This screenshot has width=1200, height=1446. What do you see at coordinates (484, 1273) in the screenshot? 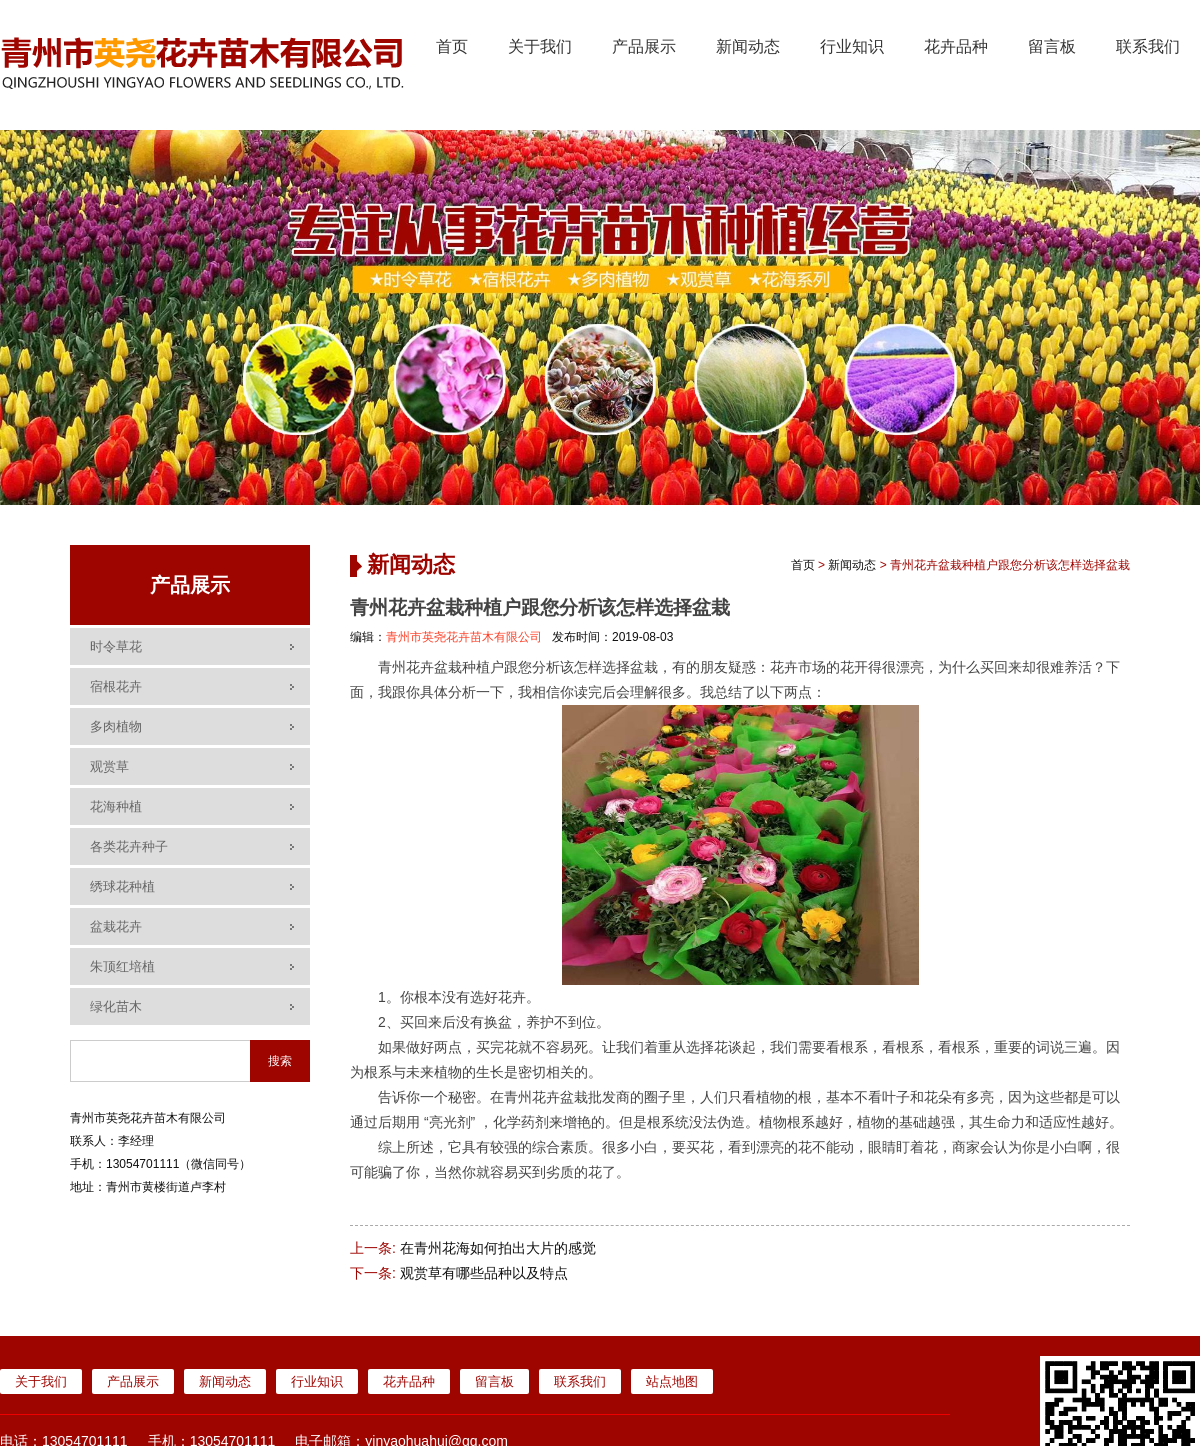
I see `观赏草有哪些品种以及特点` at bounding box center [484, 1273].